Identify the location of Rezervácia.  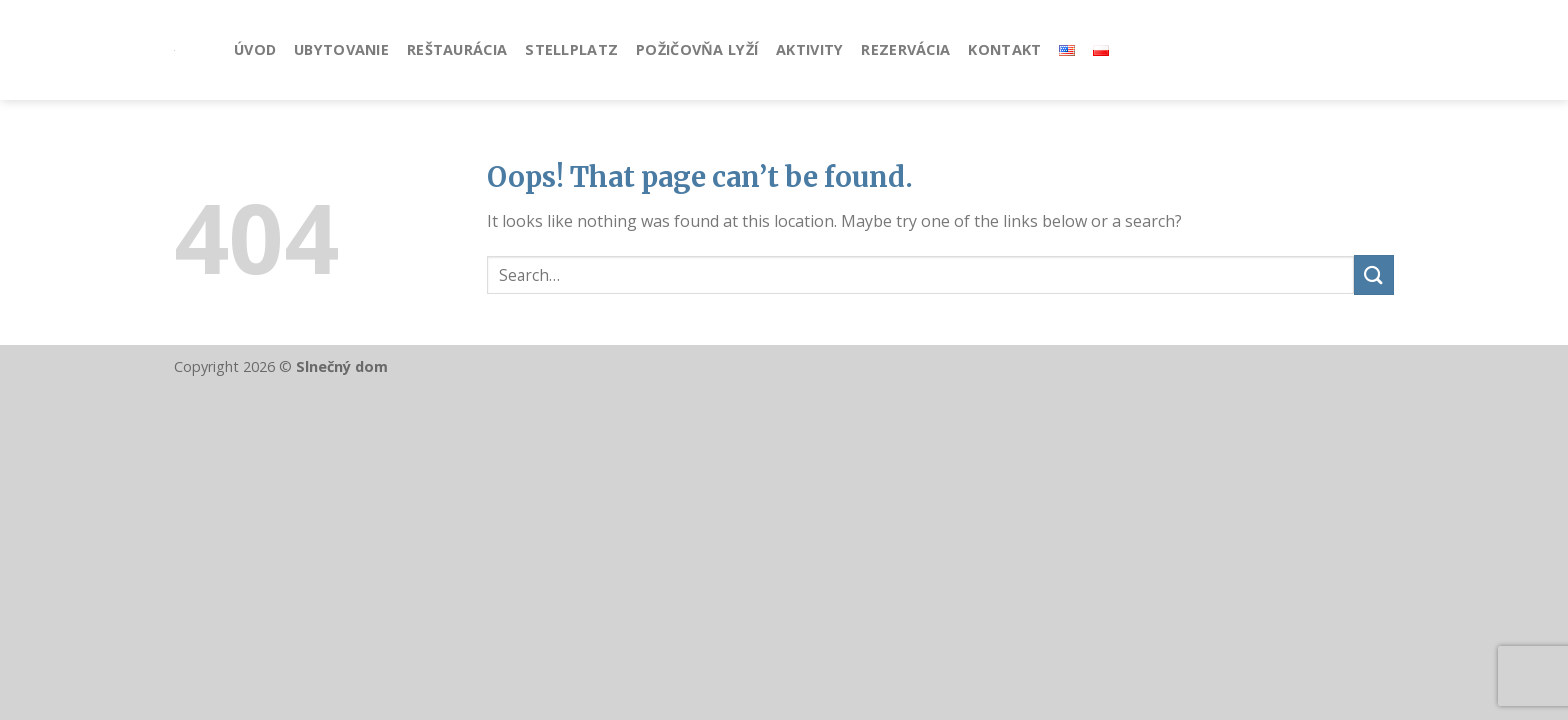
(905, 49).